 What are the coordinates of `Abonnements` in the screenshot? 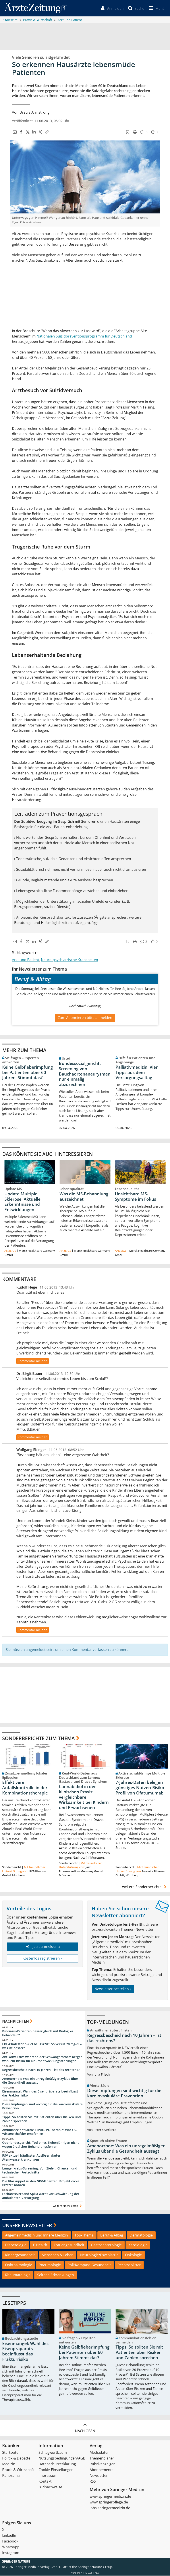 It's located at (101, 2470).